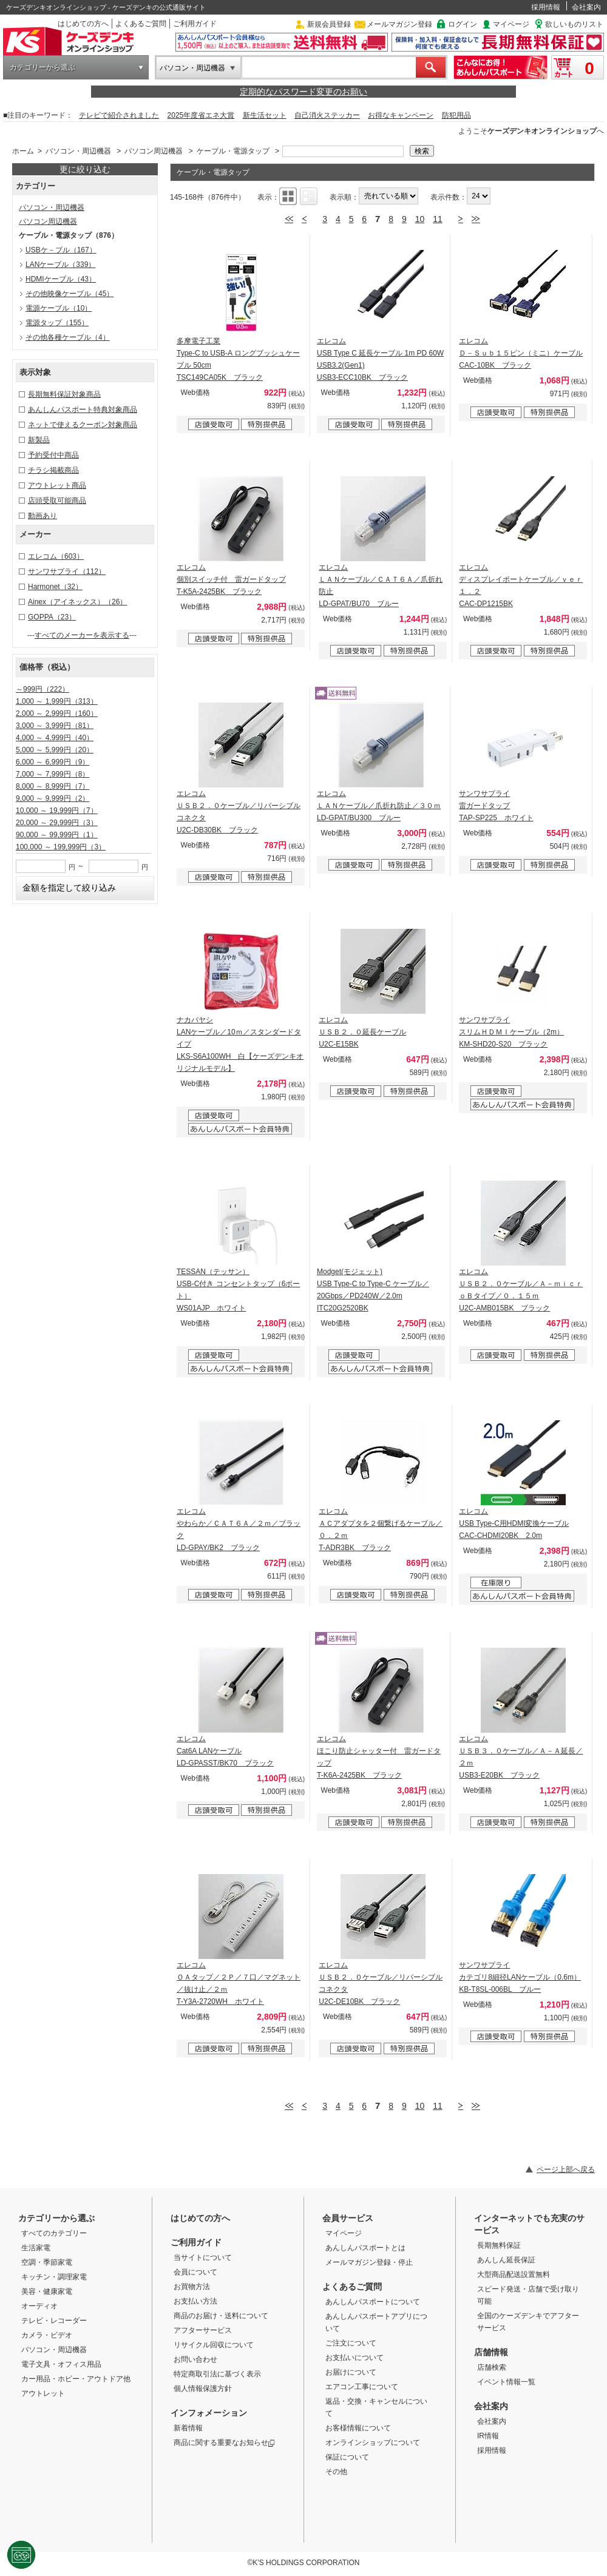 This screenshot has height=2576, width=607. What do you see at coordinates (52, 798) in the screenshot?
I see `9,000 ～ 9,999円` at bounding box center [52, 798].